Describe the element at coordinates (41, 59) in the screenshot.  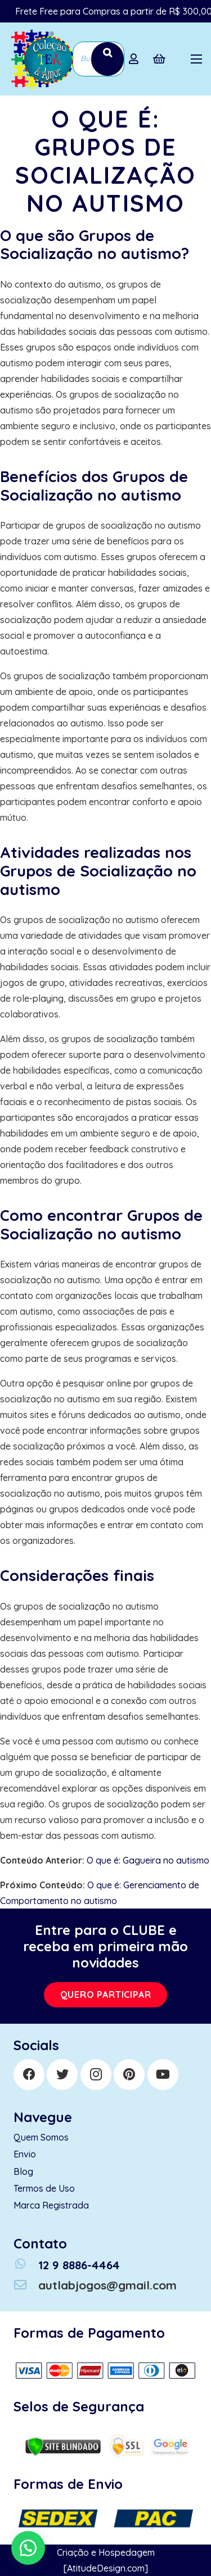
I see `[Link]` at that location.